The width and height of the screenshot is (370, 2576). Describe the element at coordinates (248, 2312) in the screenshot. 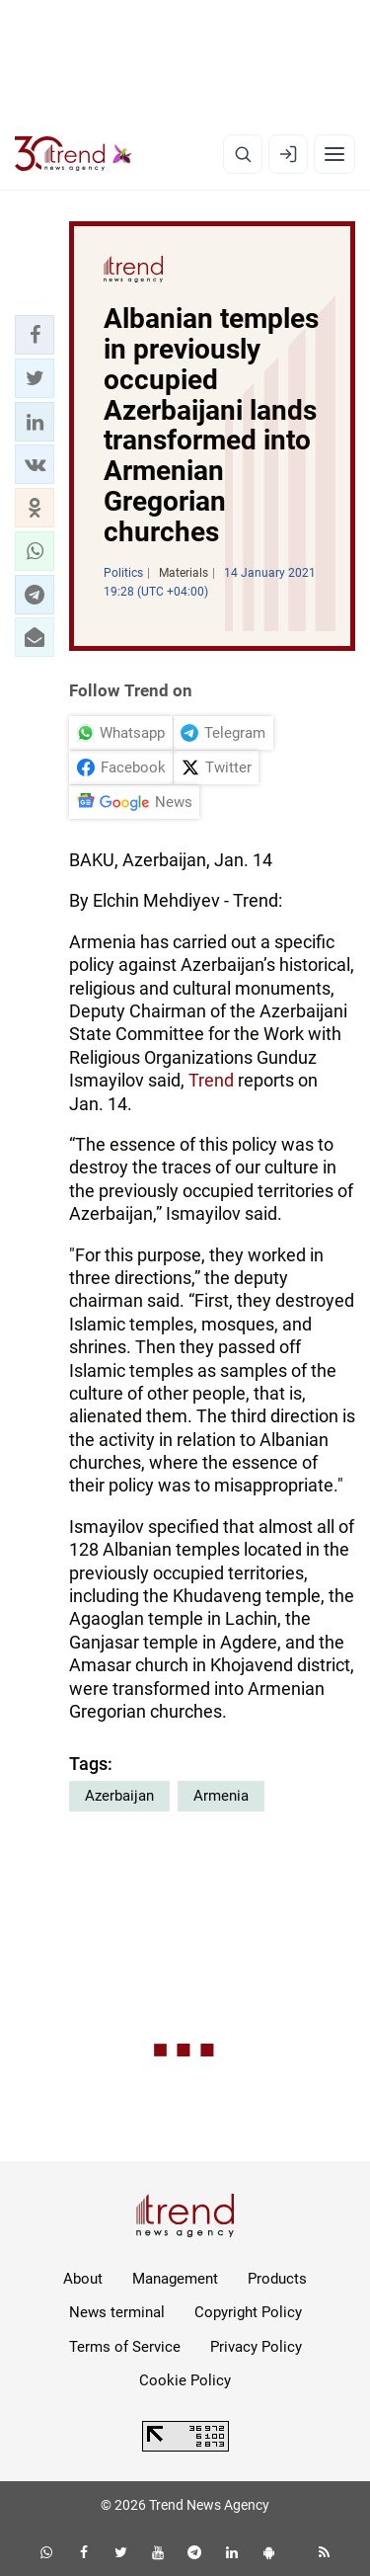

I see `Copyright Policy` at that location.